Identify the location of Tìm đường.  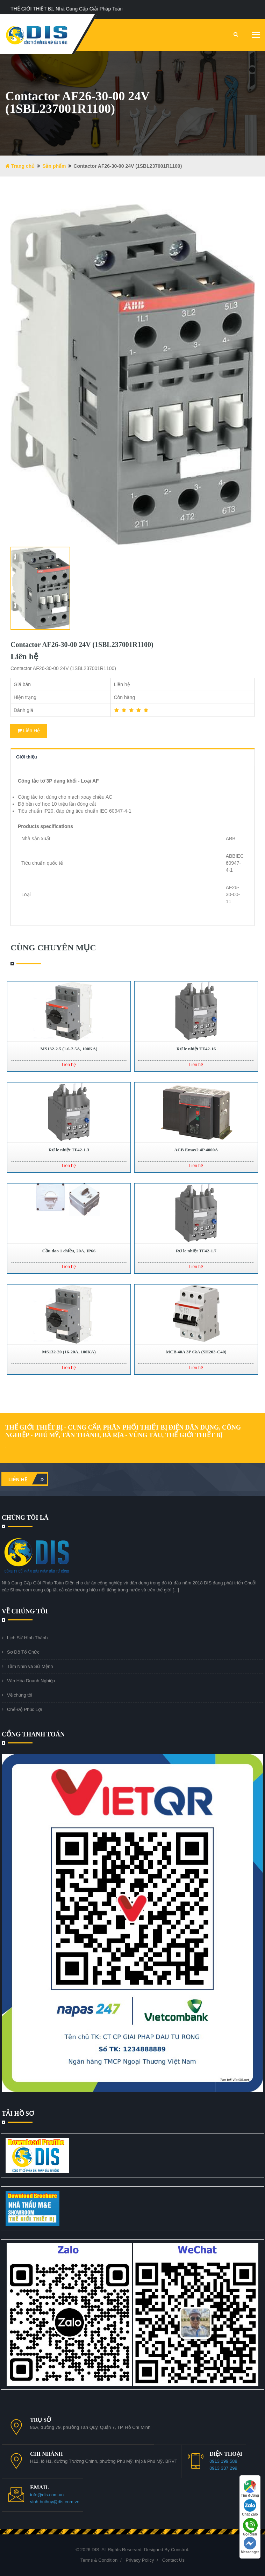
(250, 2488).